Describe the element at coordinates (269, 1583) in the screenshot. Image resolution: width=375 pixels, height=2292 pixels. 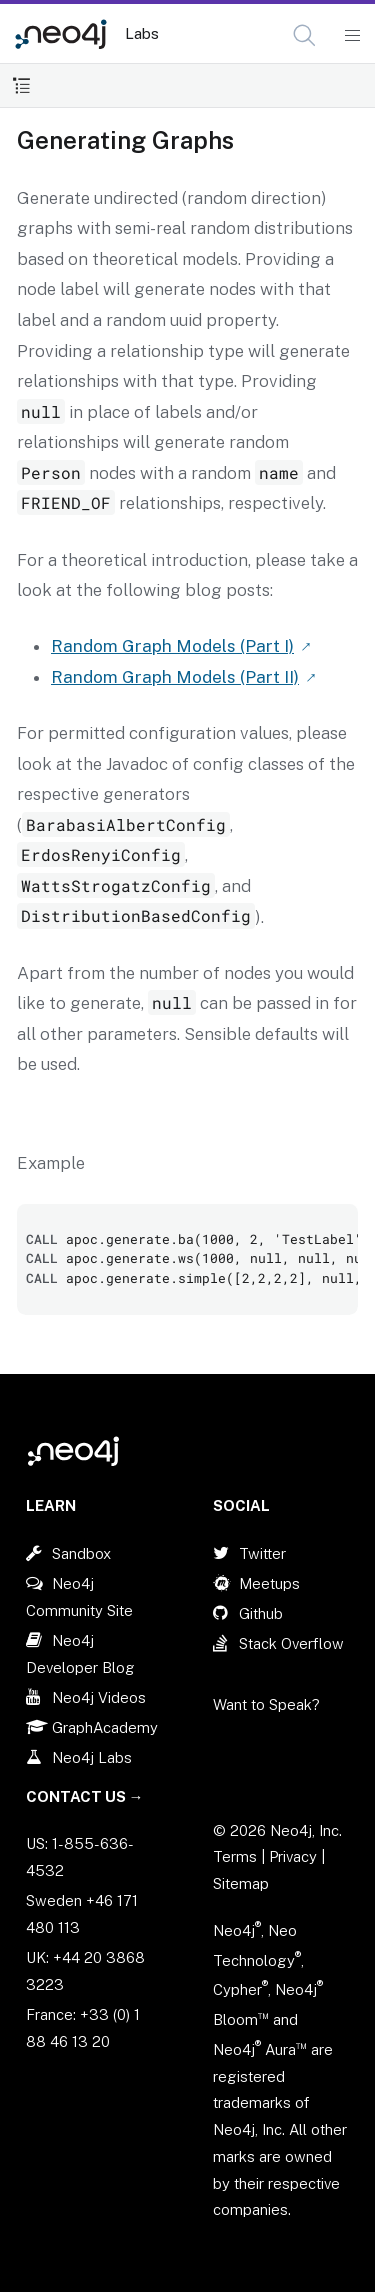
I see `Meetups` at that location.